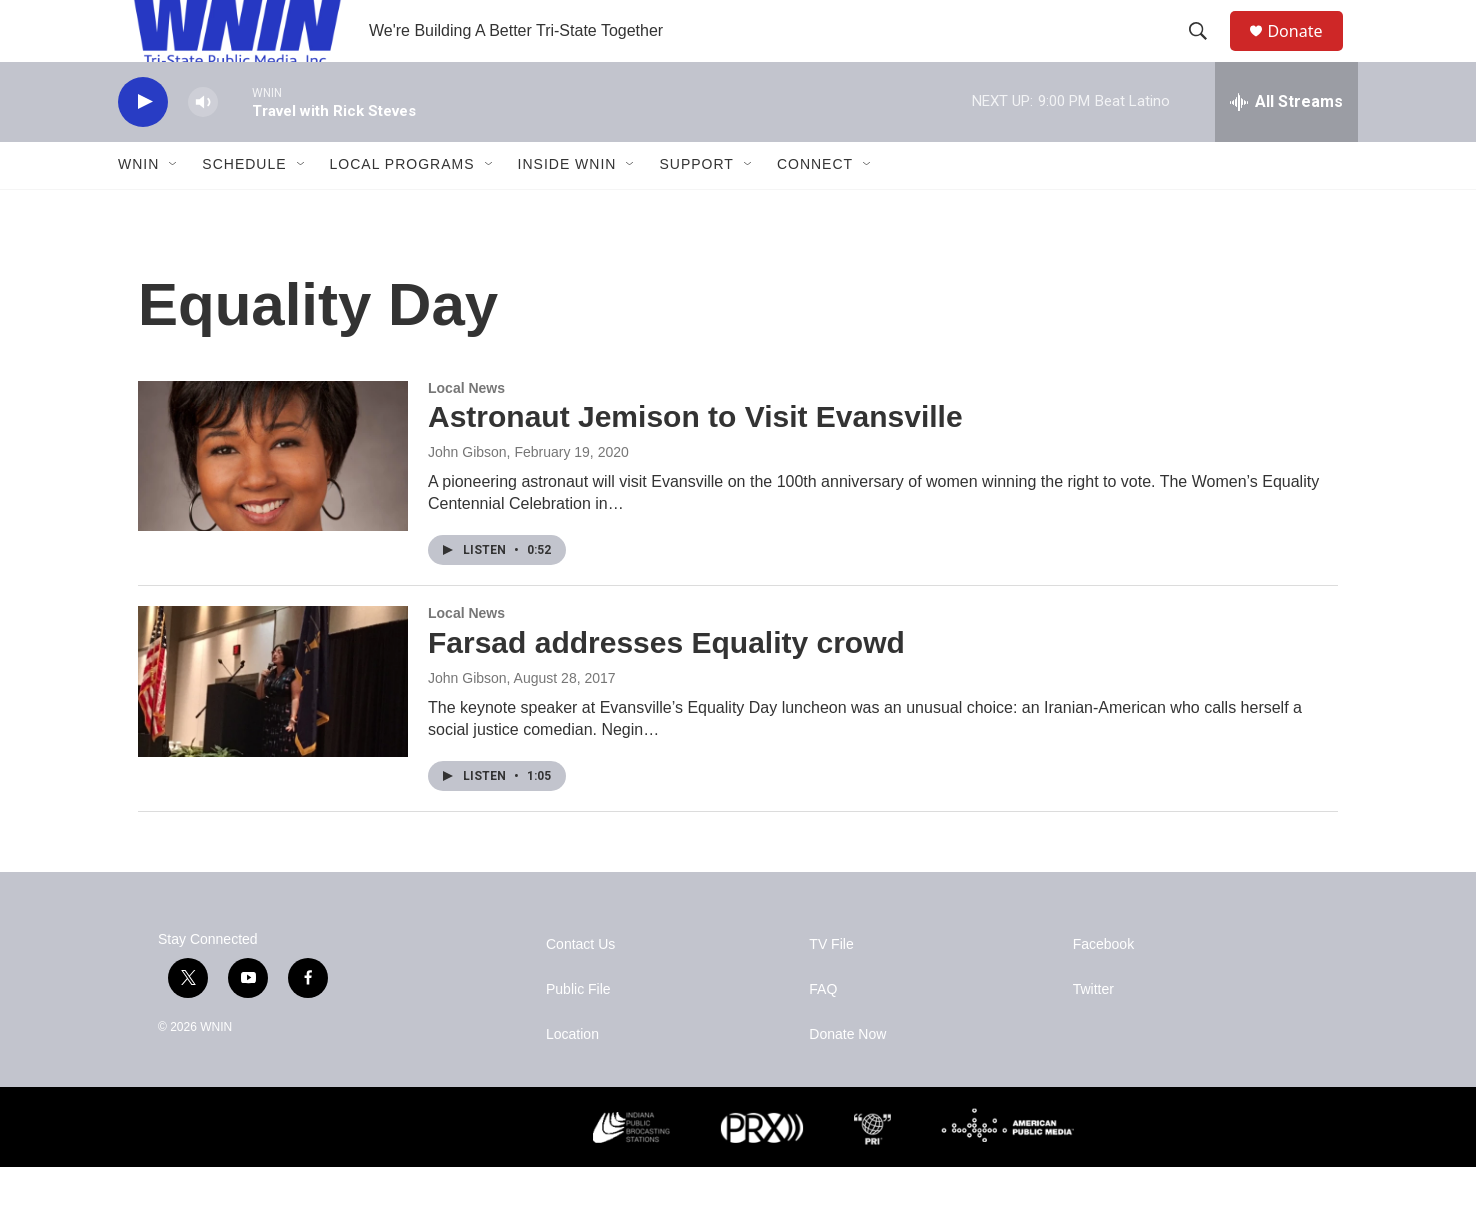 The image size is (1476, 1210). I want to click on [volume], so click(203, 145).